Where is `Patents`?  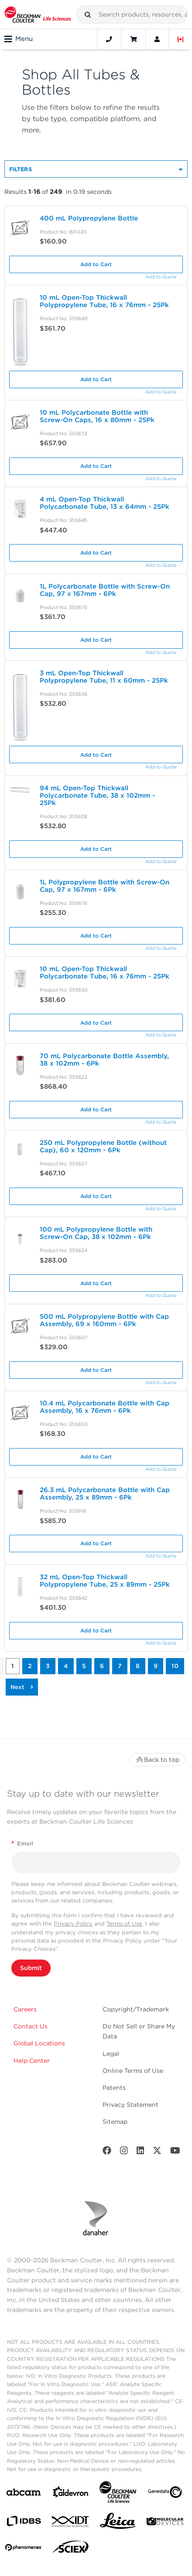
Patents is located at coordinates (114, 2087).